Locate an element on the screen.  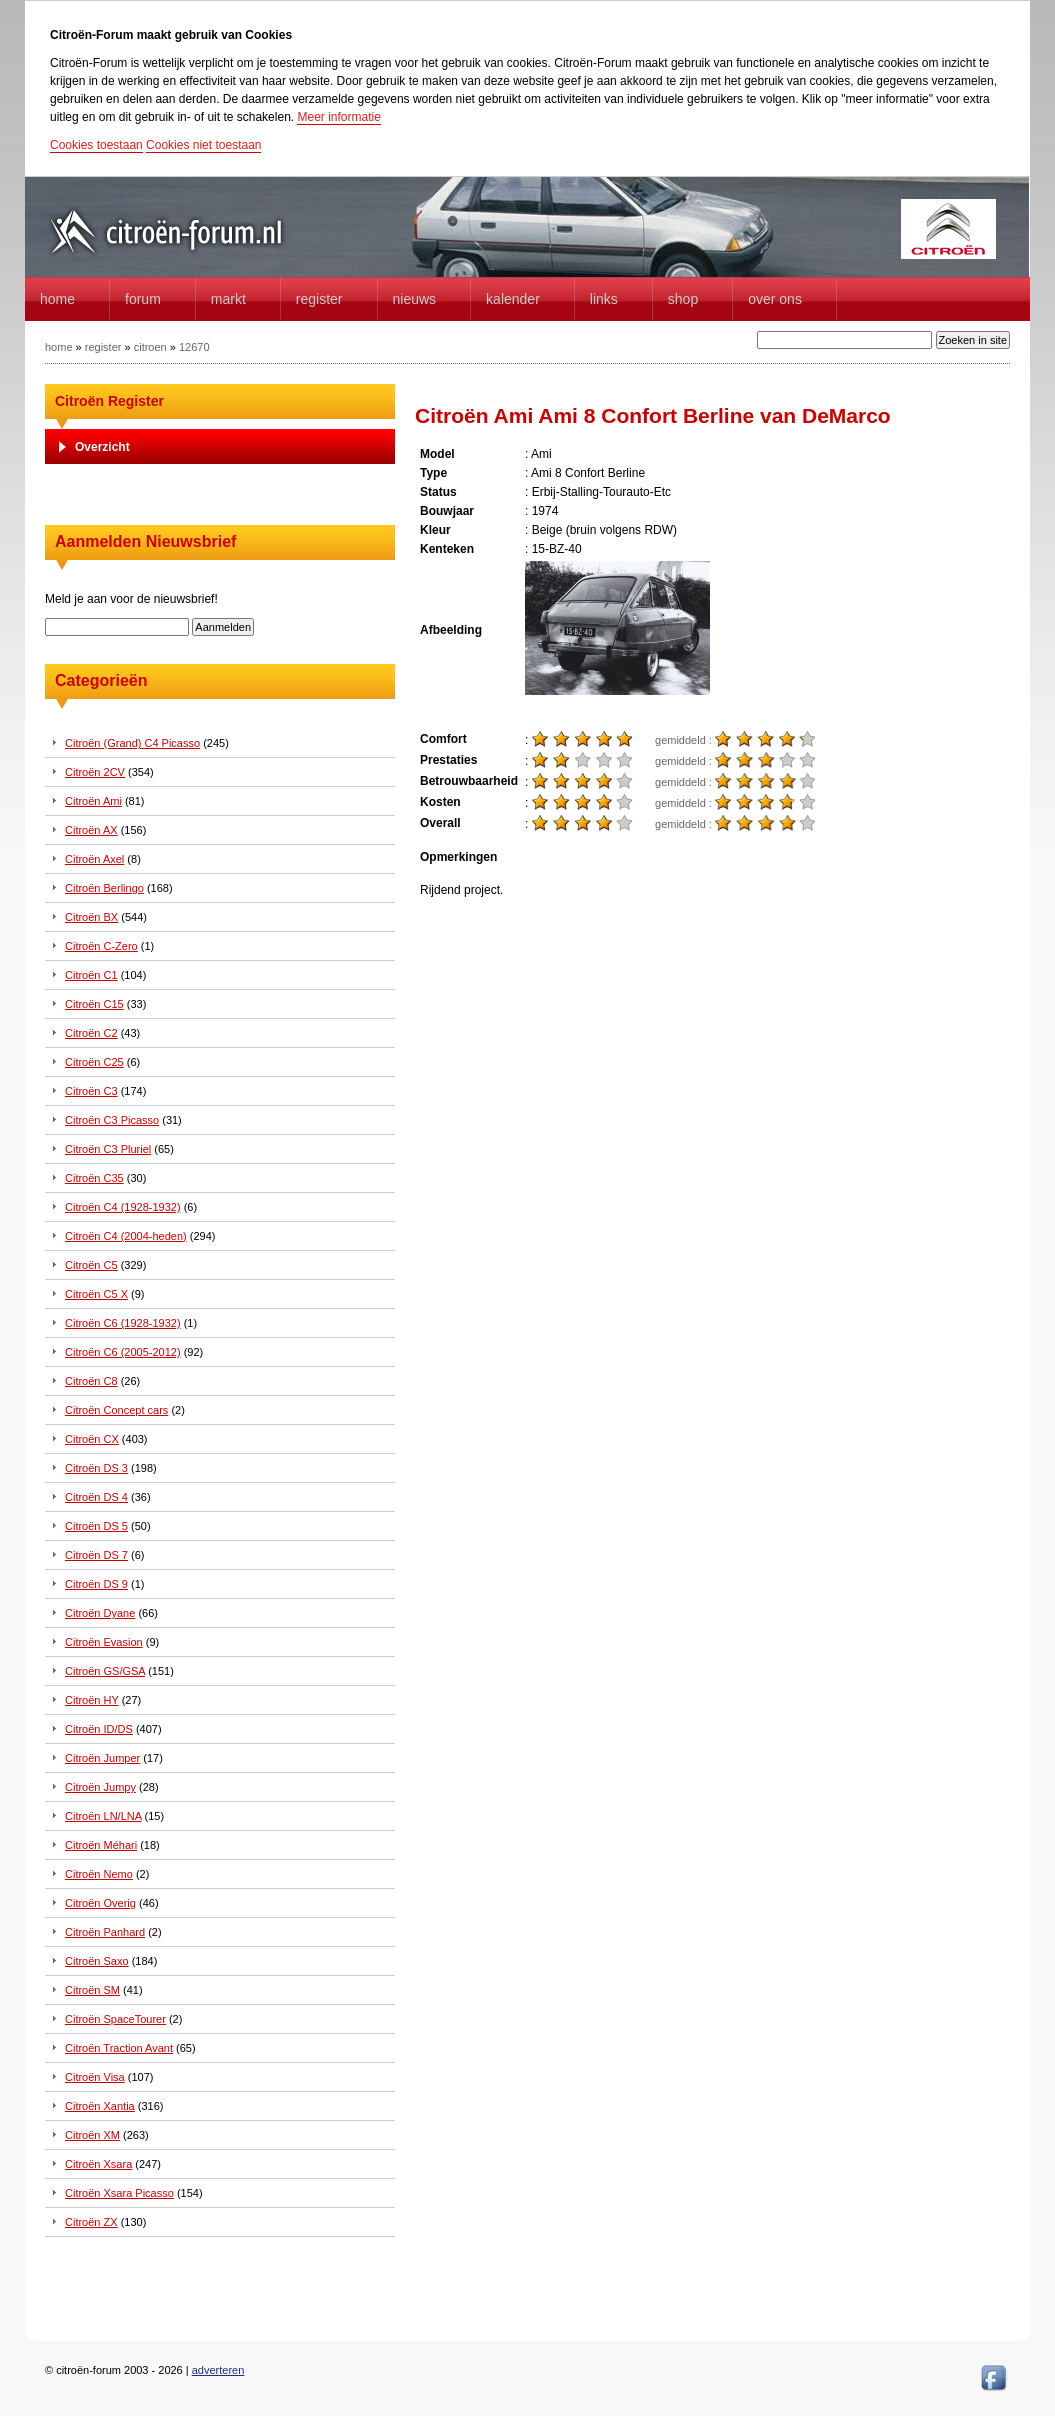
Markt is located at coordinates (228, 299).